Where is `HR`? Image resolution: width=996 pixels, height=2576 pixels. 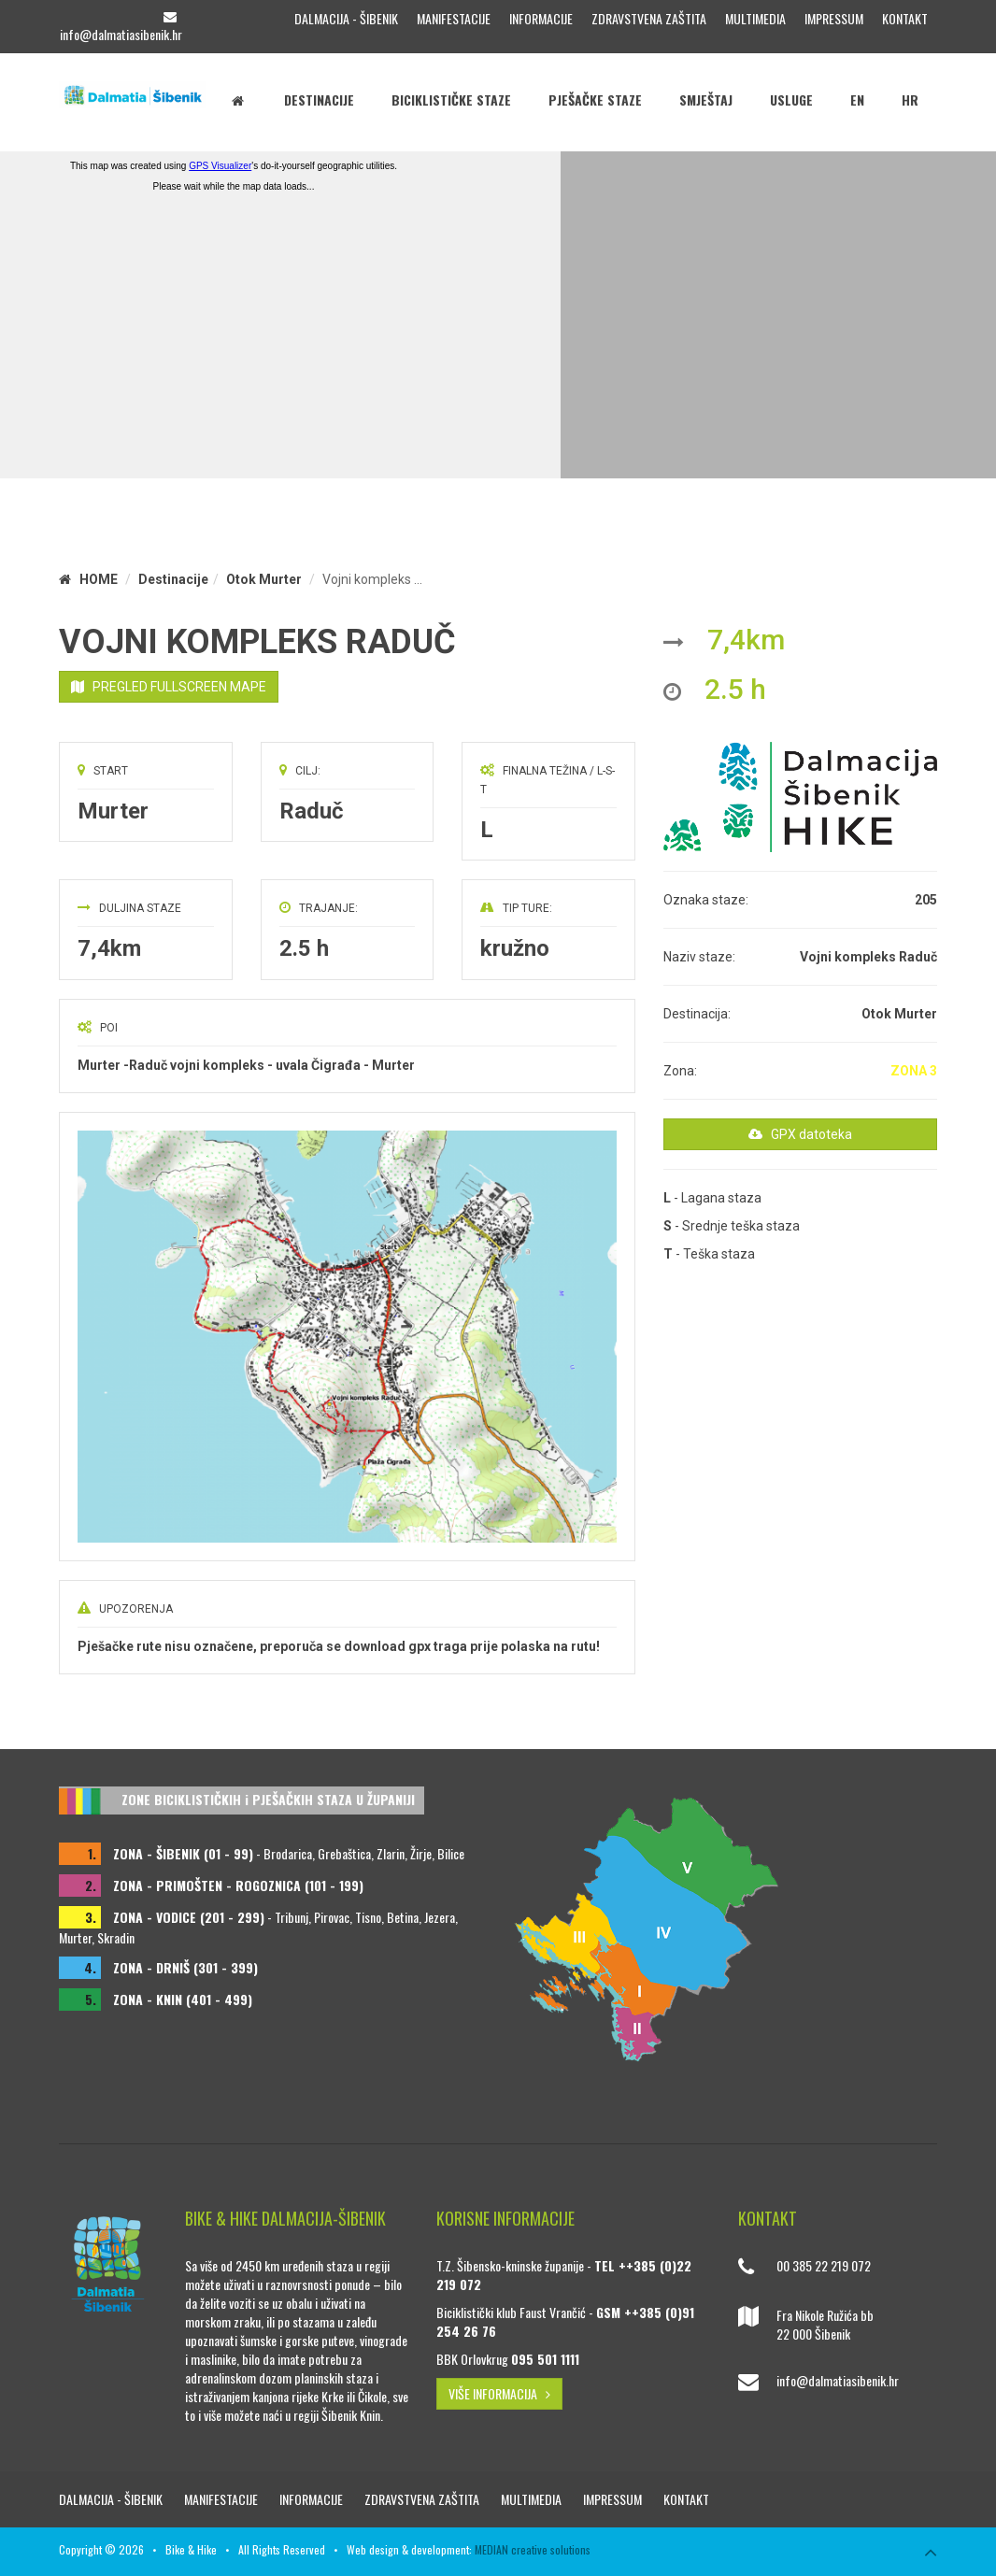
HR is located at coordinates (910, 99).